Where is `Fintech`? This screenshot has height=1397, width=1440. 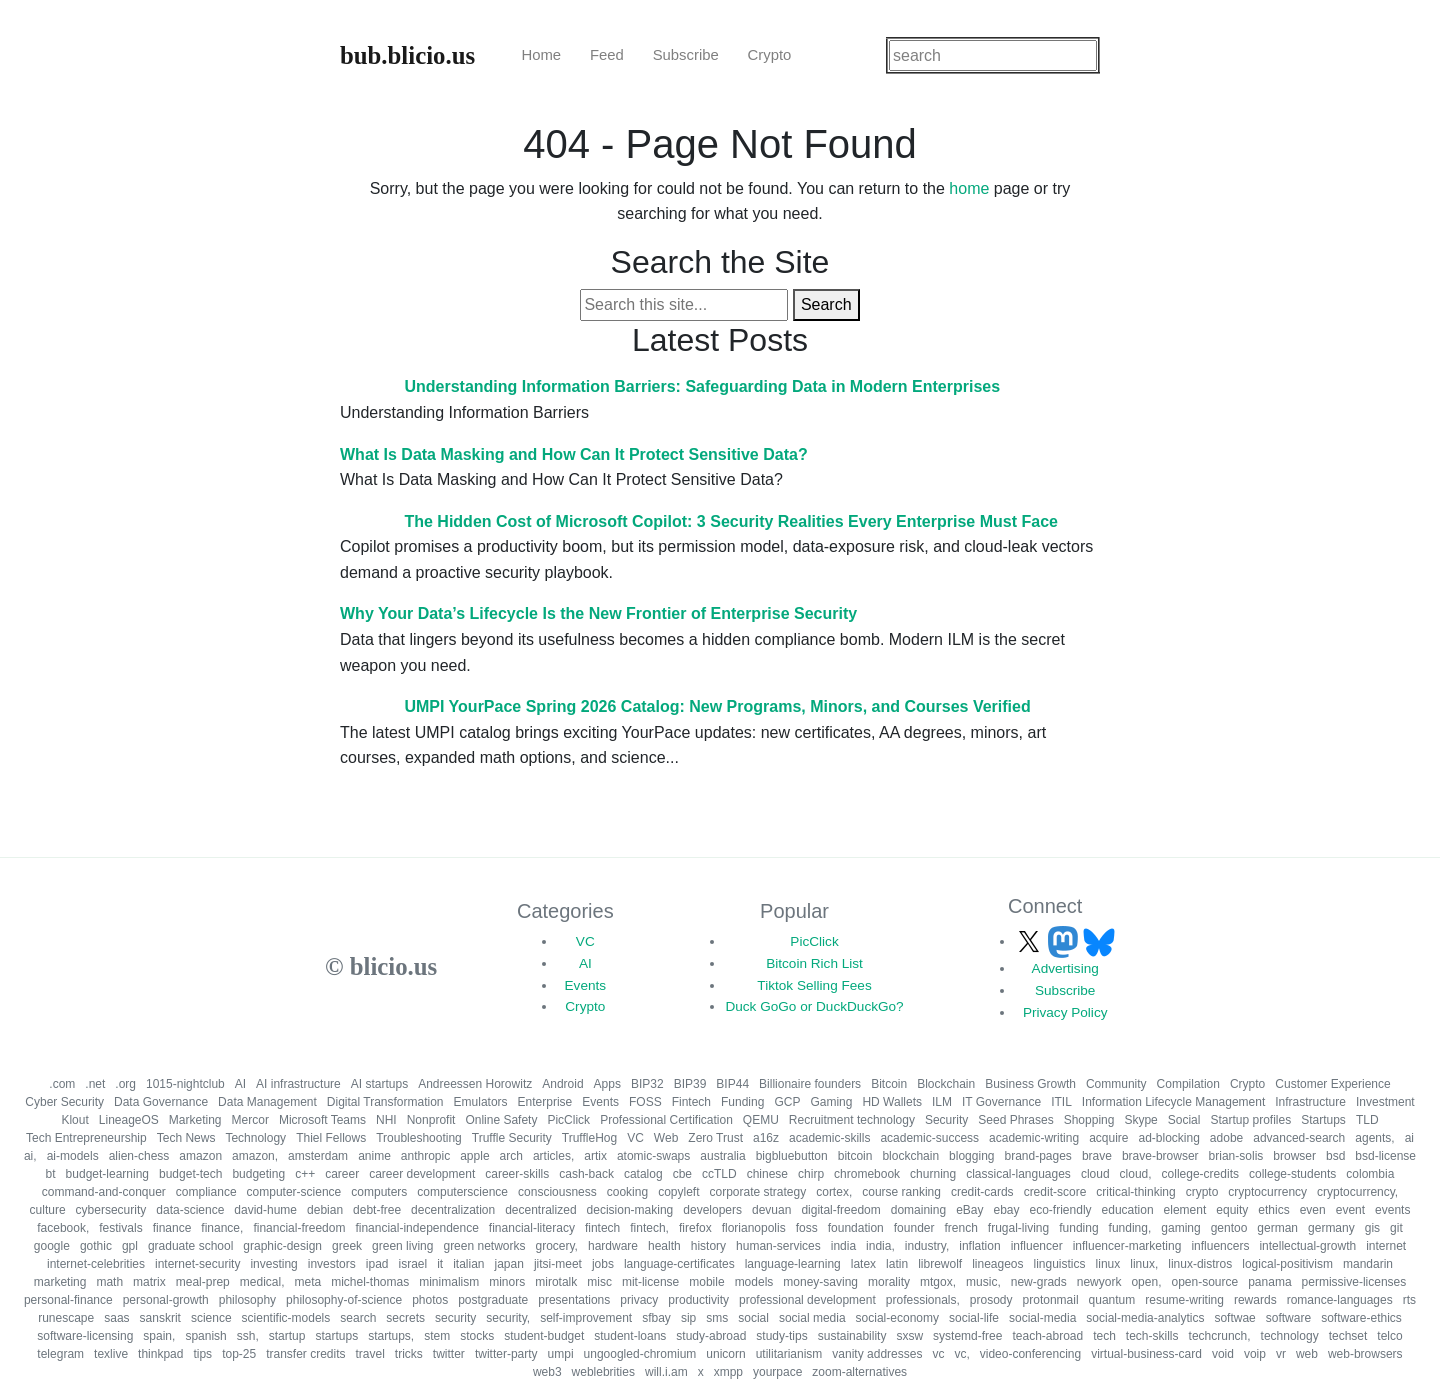
Fintech is located at coordinates (691, 1102).